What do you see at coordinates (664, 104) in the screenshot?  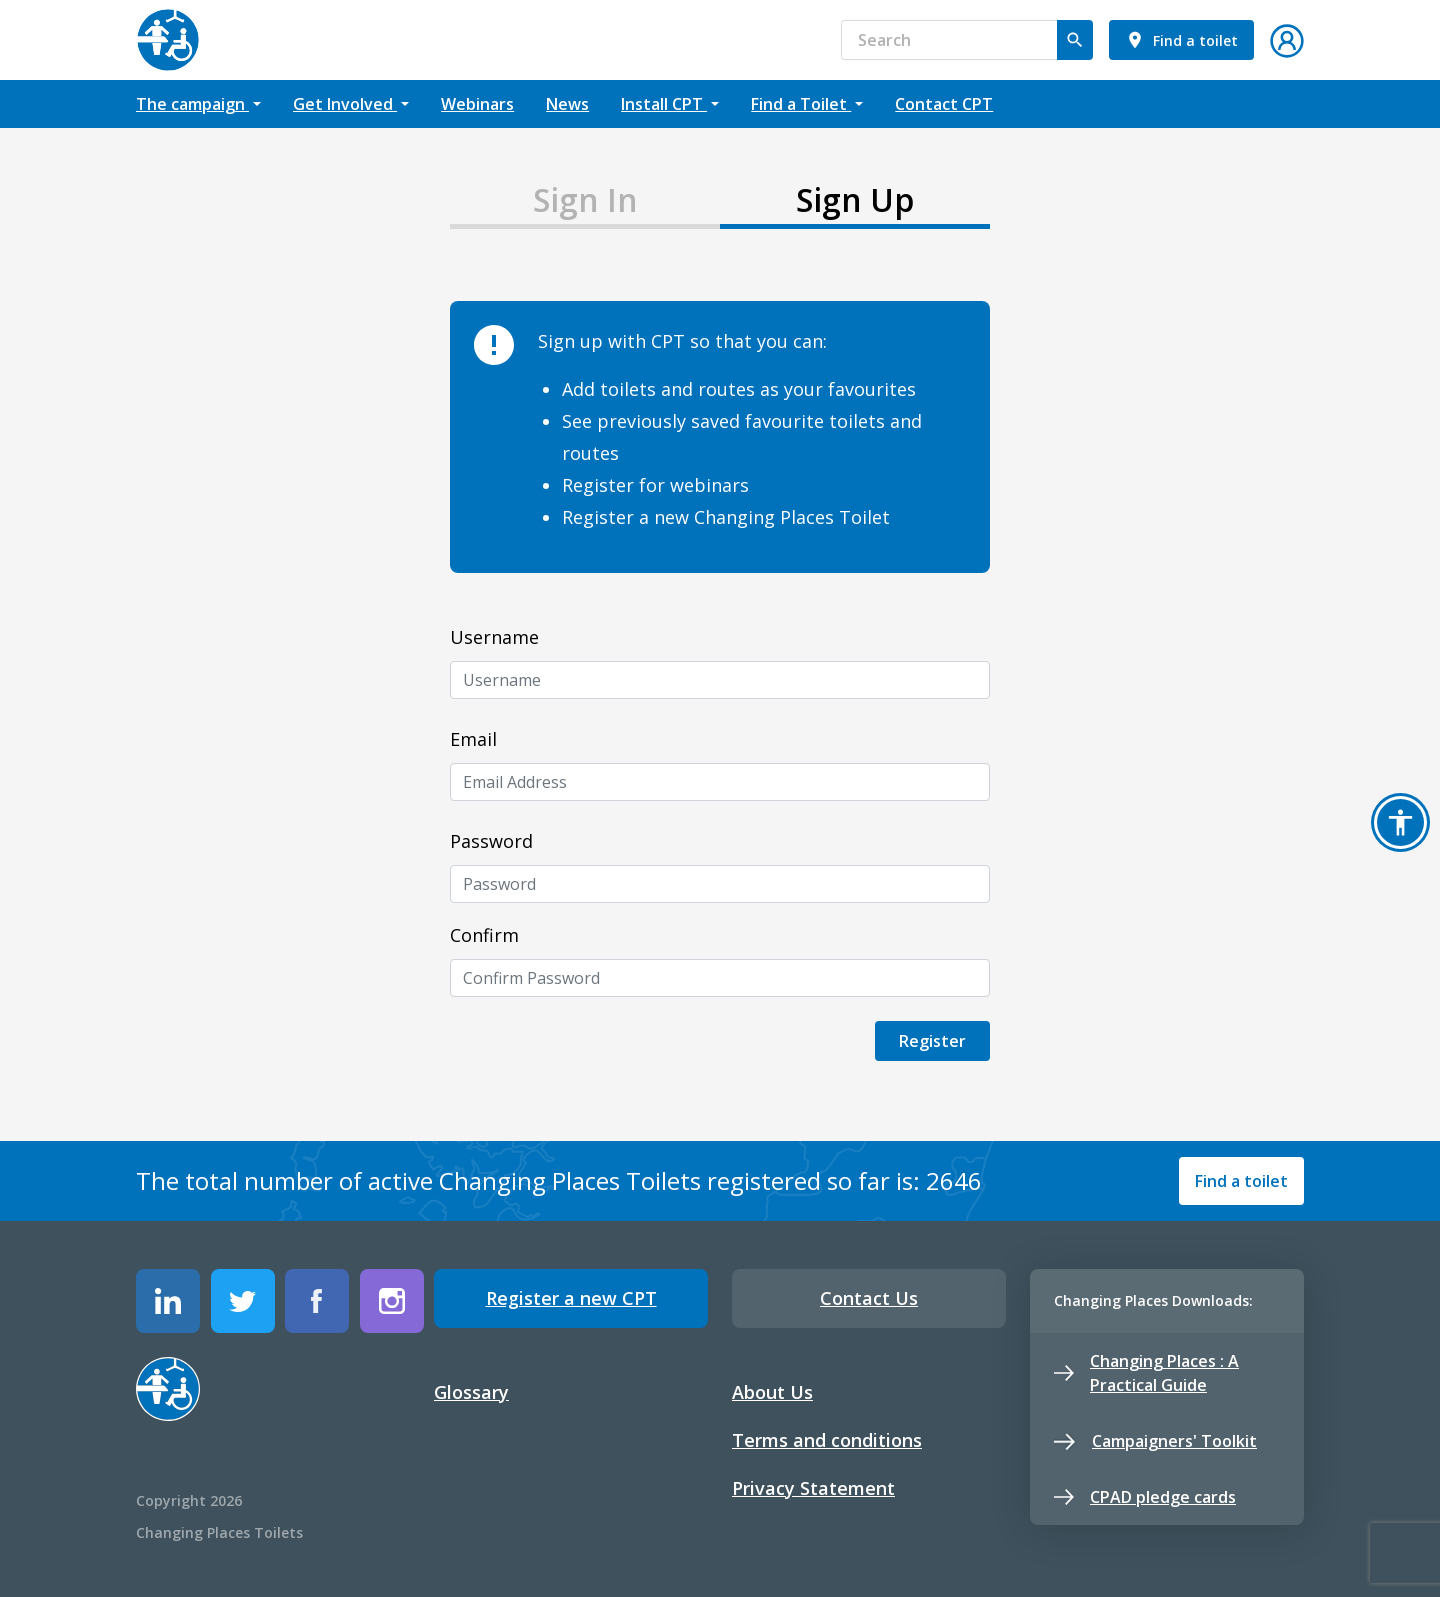 I see `Install CPT [button]` at bounding box center [664, 104].